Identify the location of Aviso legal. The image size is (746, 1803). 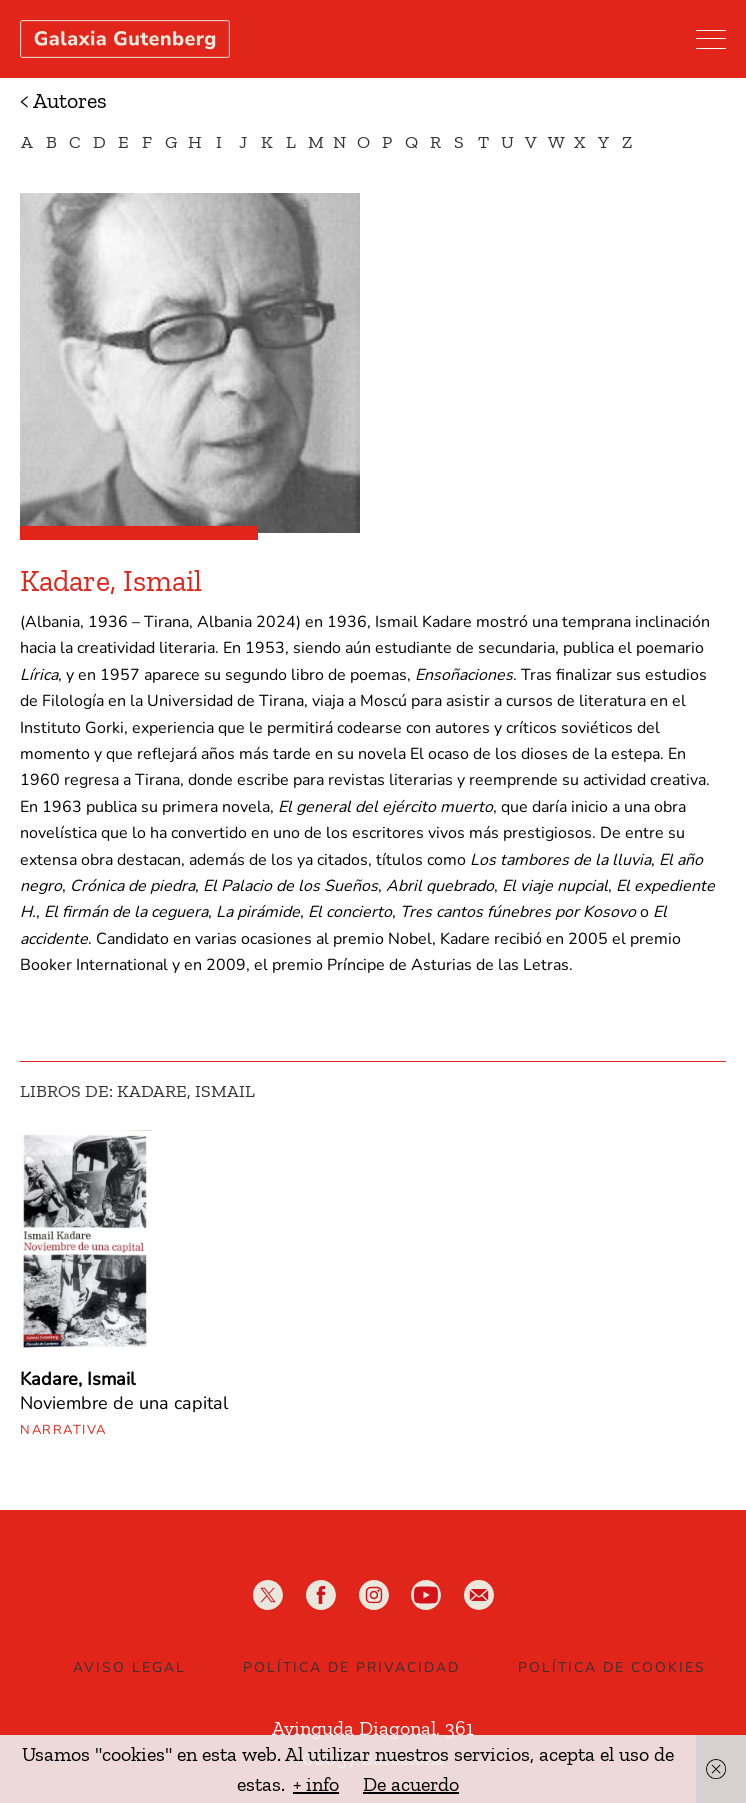
(129, 1667).